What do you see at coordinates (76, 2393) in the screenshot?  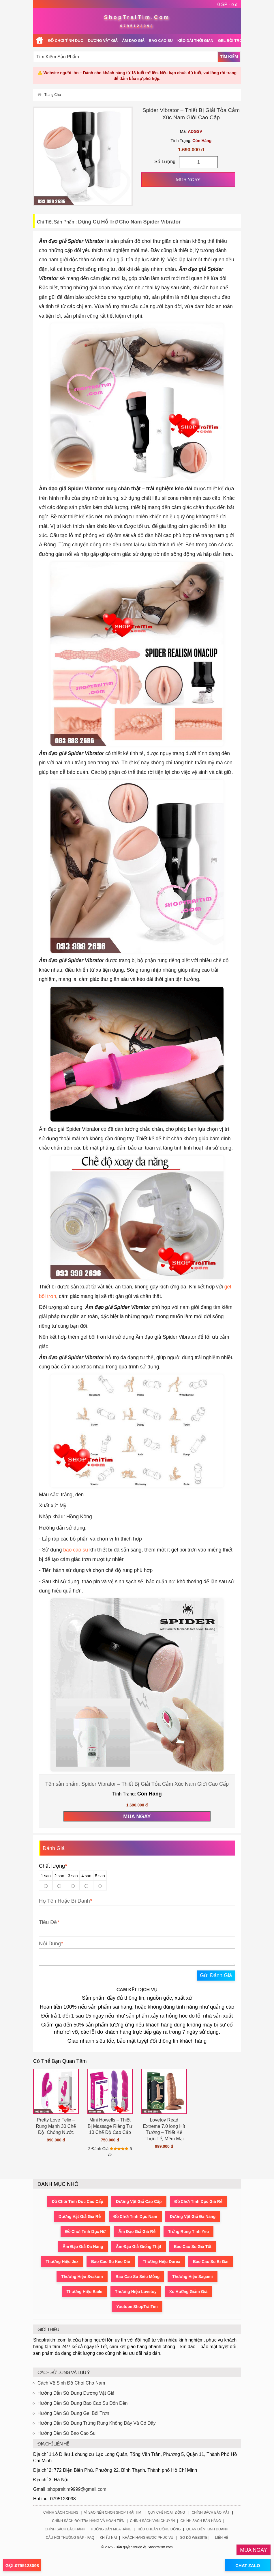 I see `Hướng Dẫn Sử Dụng Dương Vật Giả` at bounding box center [76, 2393].